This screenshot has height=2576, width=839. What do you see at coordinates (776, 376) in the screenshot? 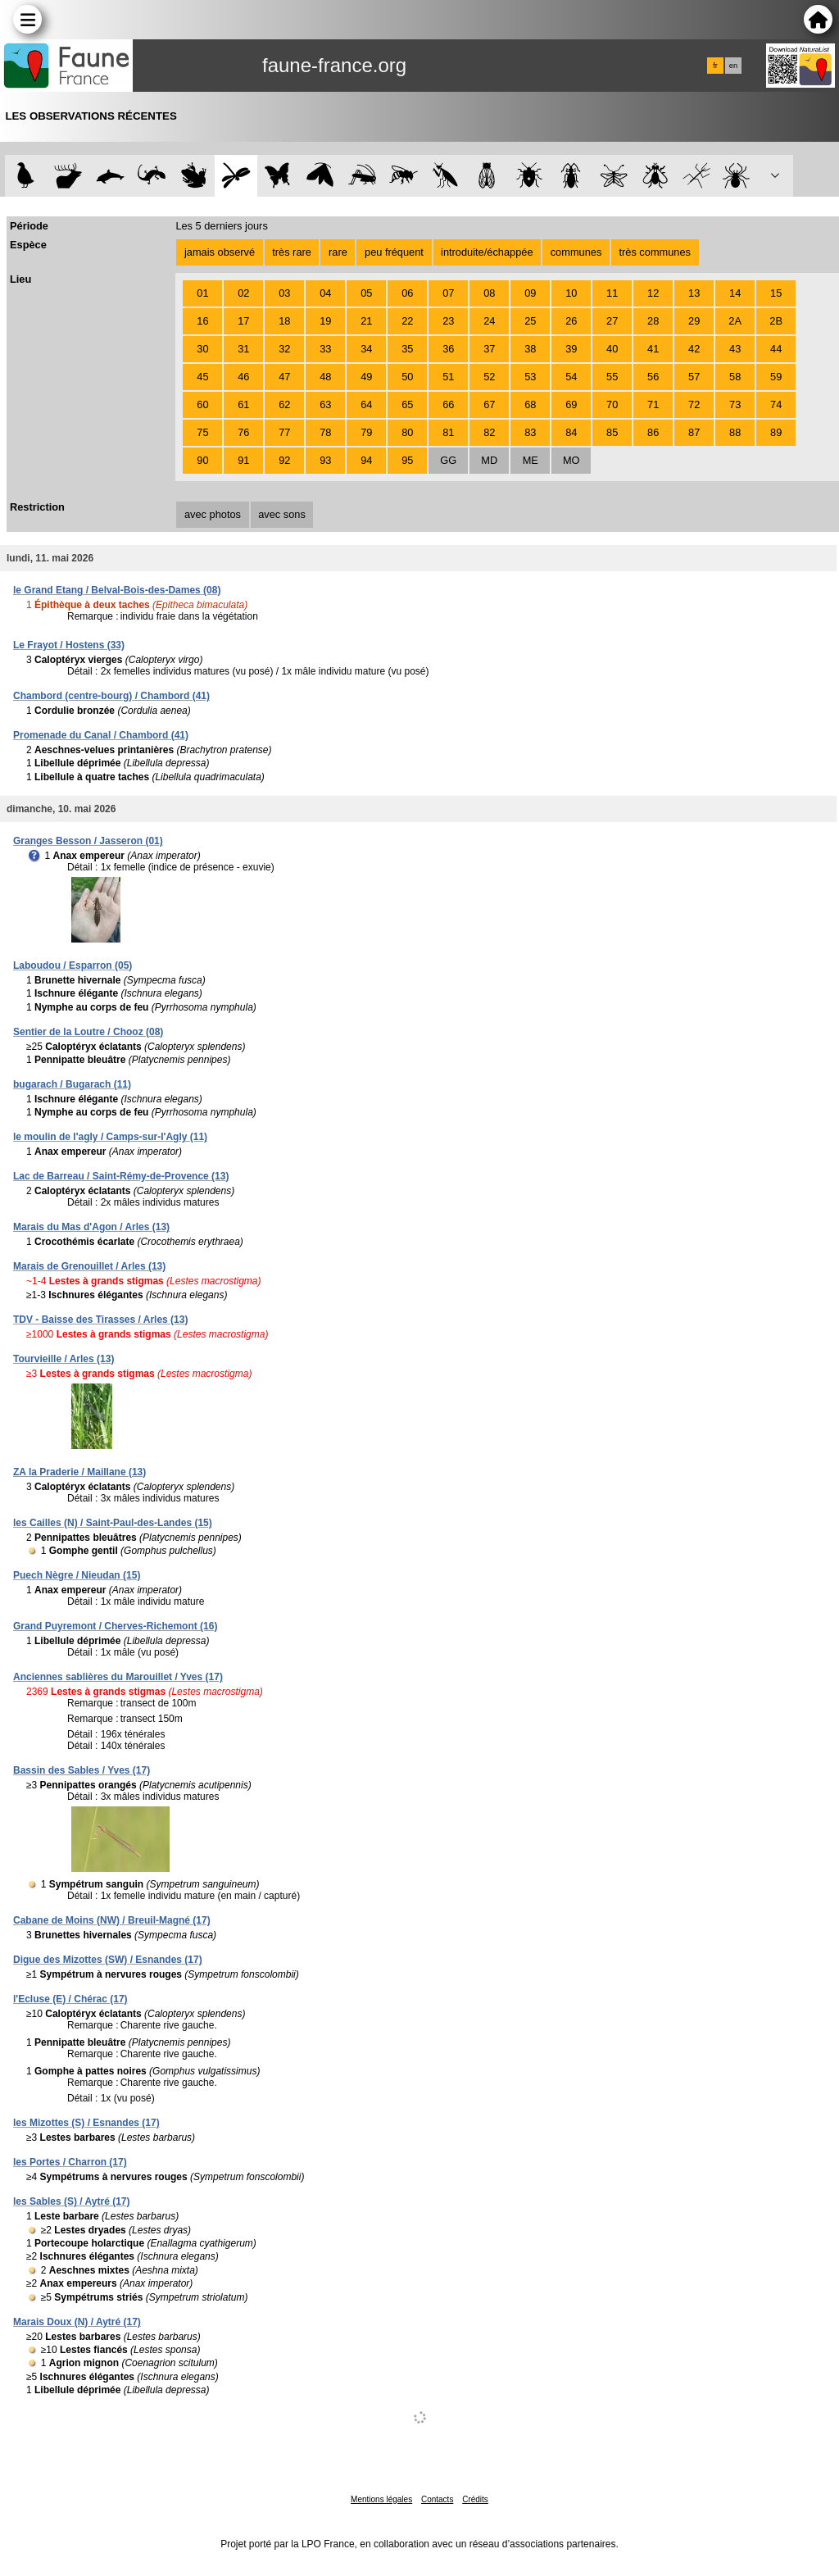
I see `59` at bounding box center [776, 376].